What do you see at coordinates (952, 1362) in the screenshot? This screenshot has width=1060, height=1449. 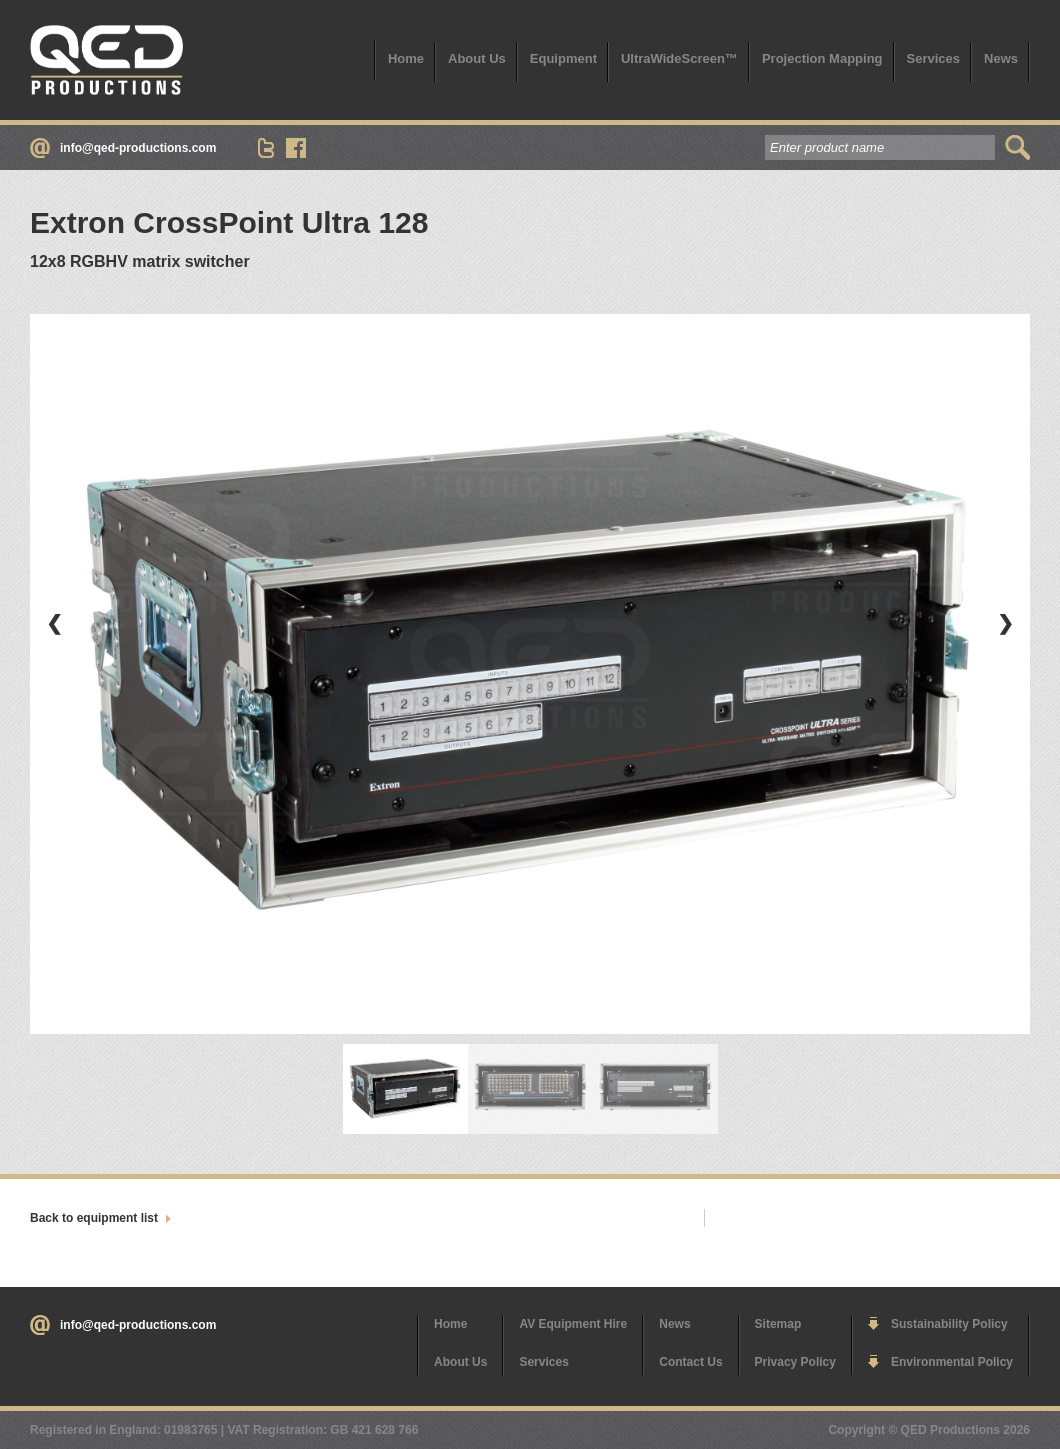 I see `Environmental Policy` at bounding box center [952, 1362].